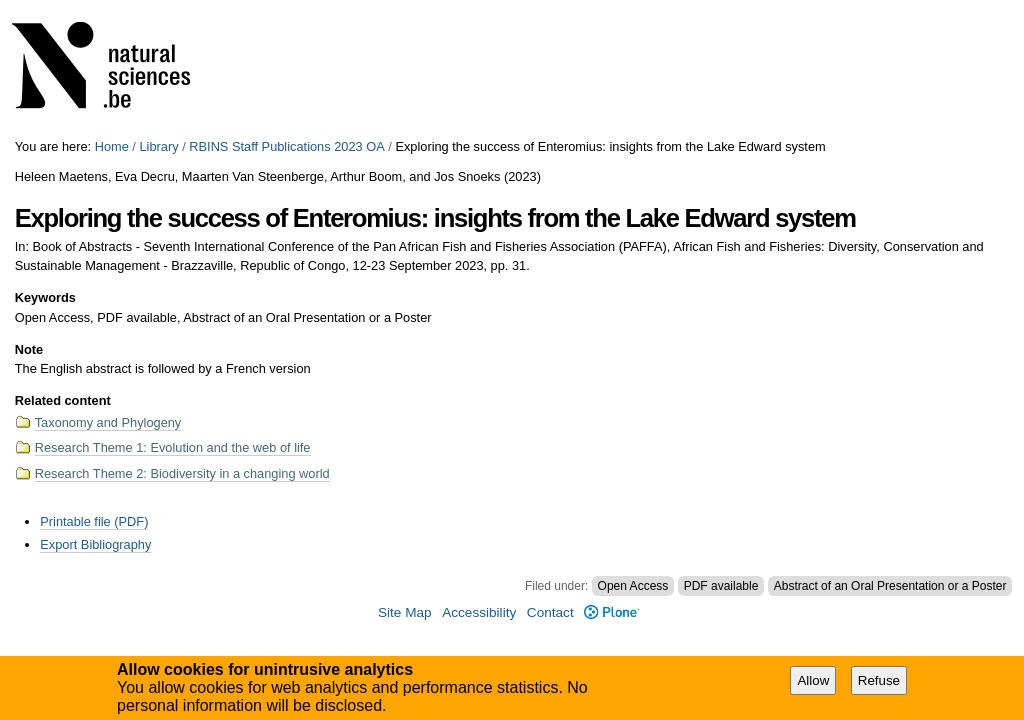 The height and width of the screenshot is (720, 1024). Describe the element at coordinates (286, 146) in the screenshot. I see `RBINS Staff Publications 2023 OA` at that location.